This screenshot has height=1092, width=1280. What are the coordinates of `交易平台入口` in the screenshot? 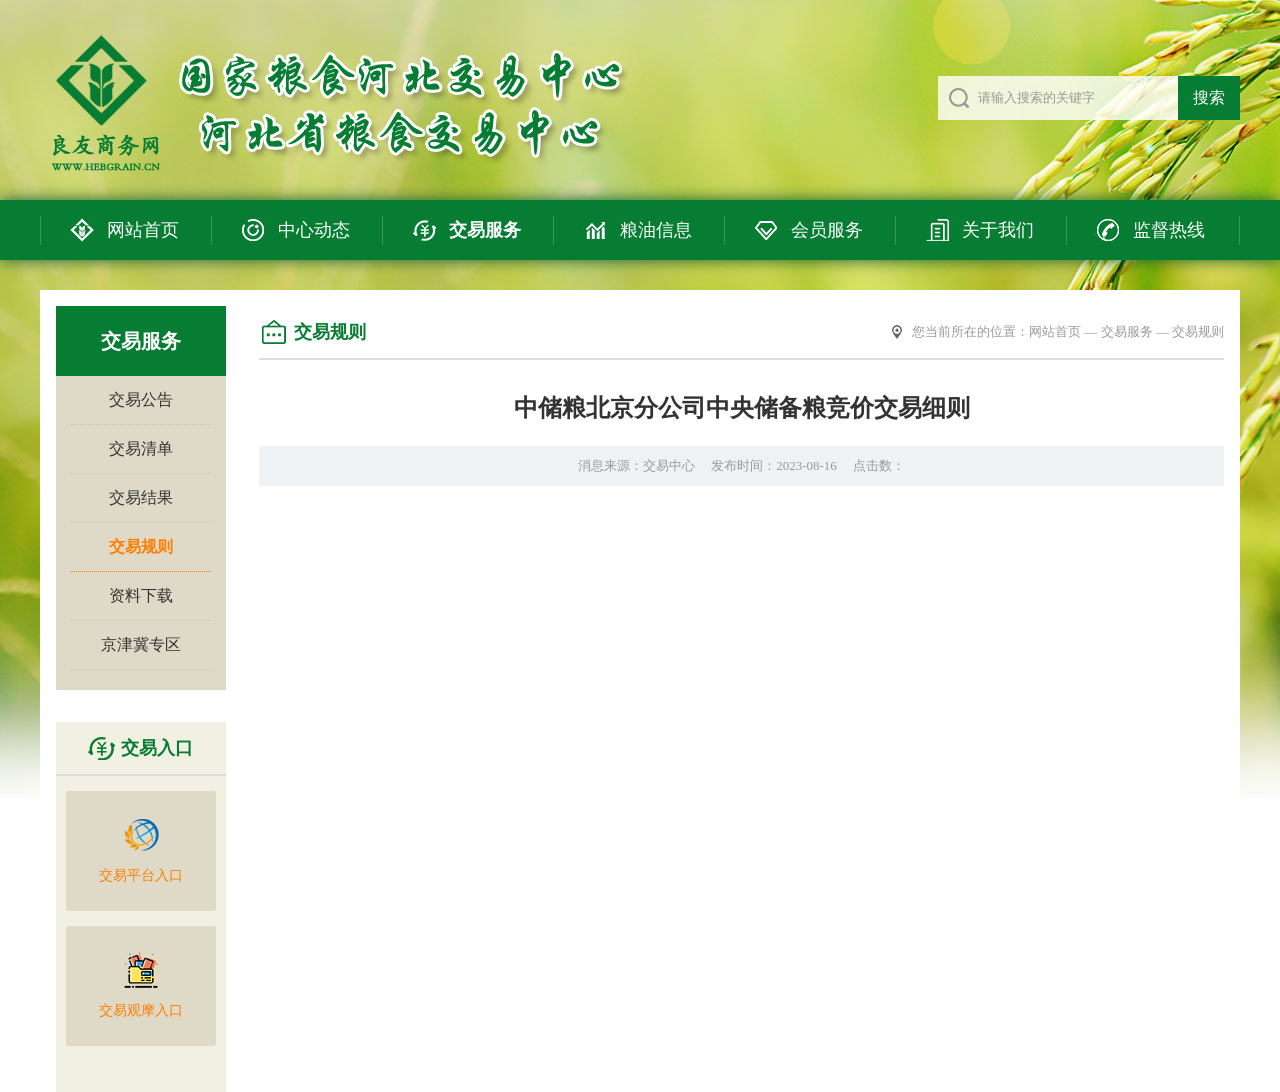 It's located at (141, 849).